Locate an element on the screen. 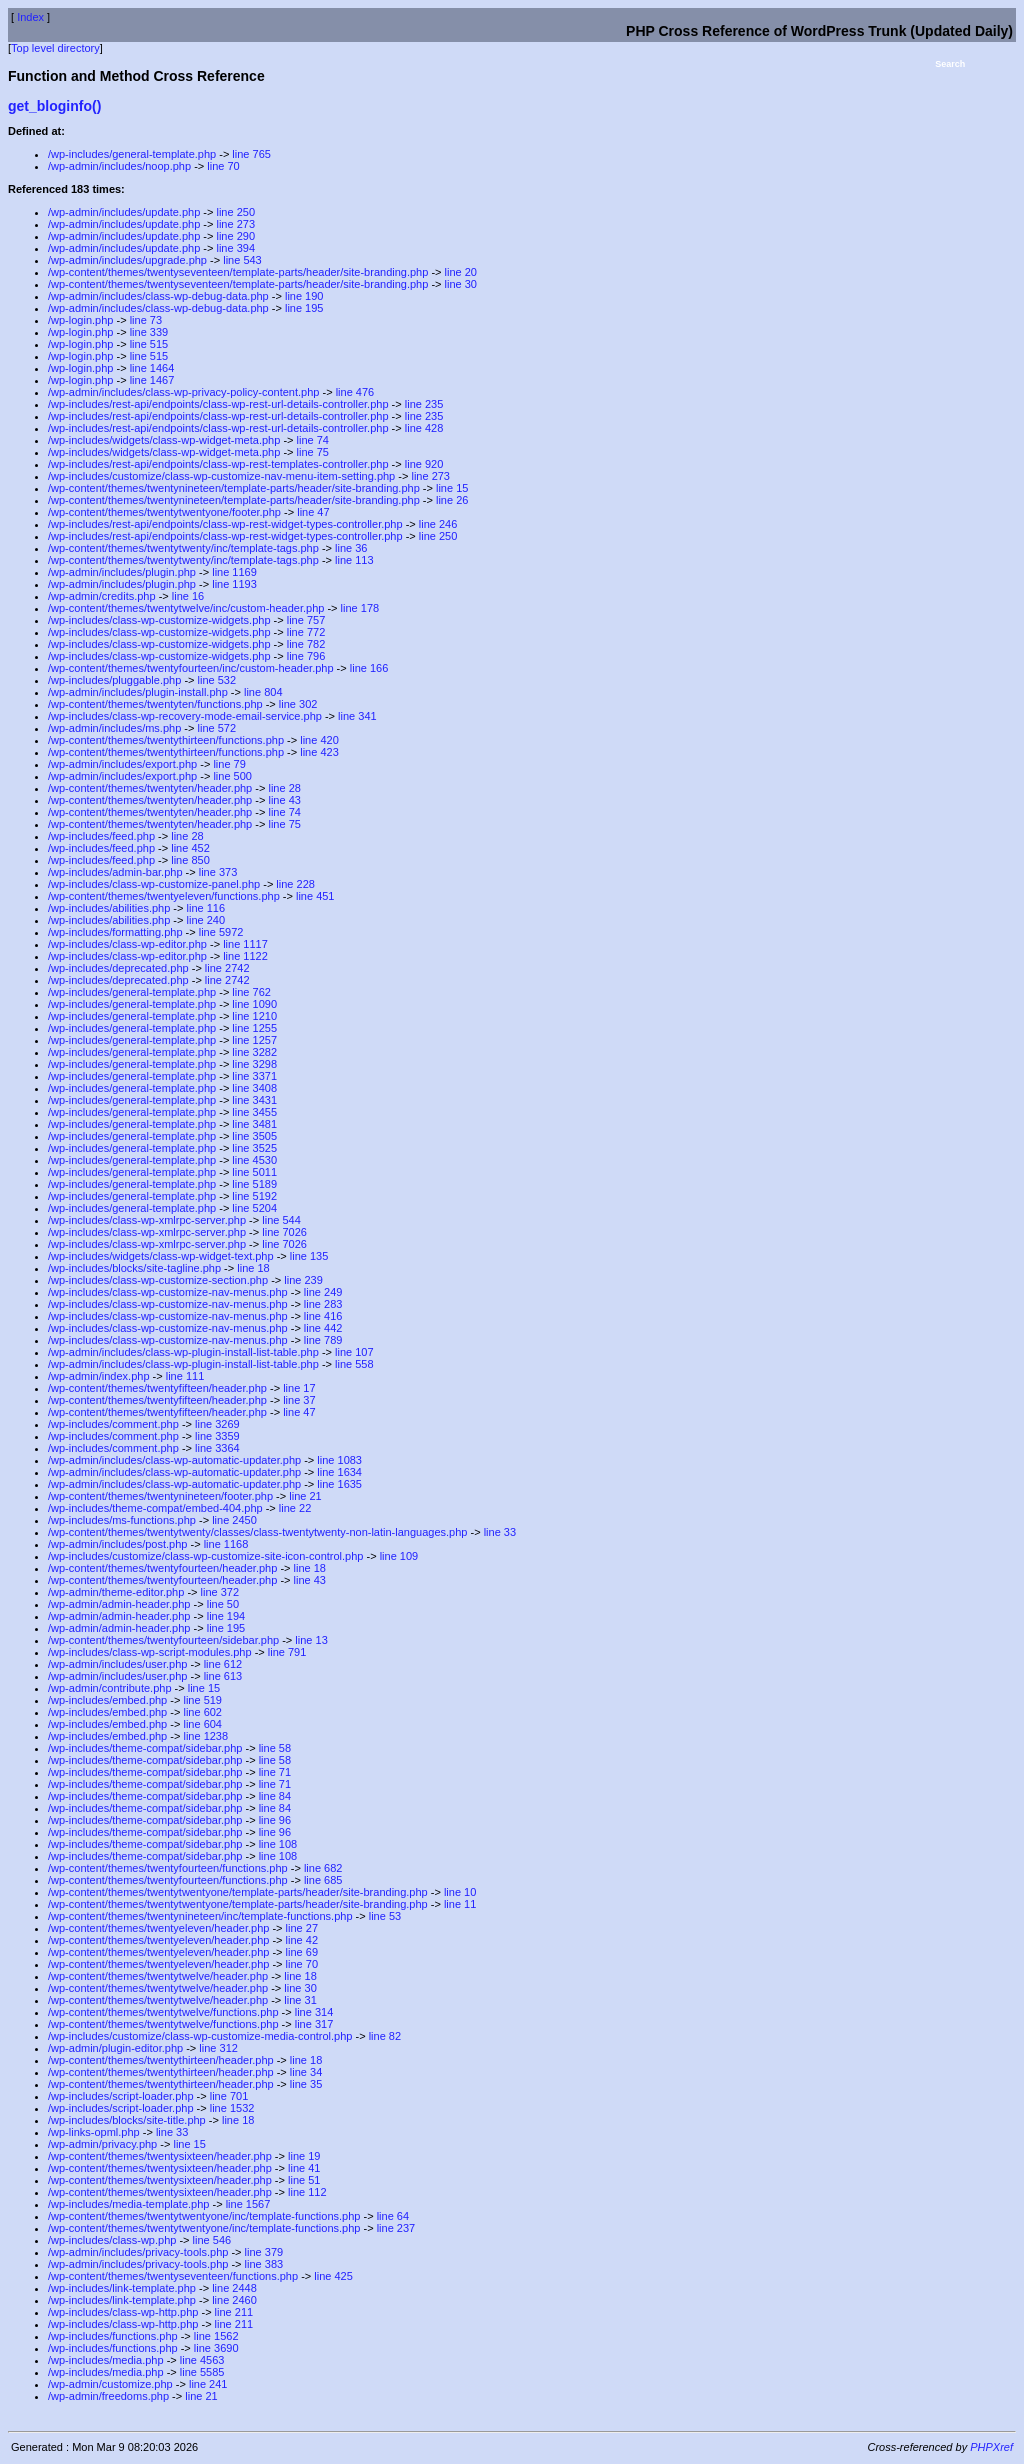 Image resolution: width=1024 pixels, height=2464 pixels. /wp-admin/includes/class-wp-debug-data.php is located at coordinates (158, 296).